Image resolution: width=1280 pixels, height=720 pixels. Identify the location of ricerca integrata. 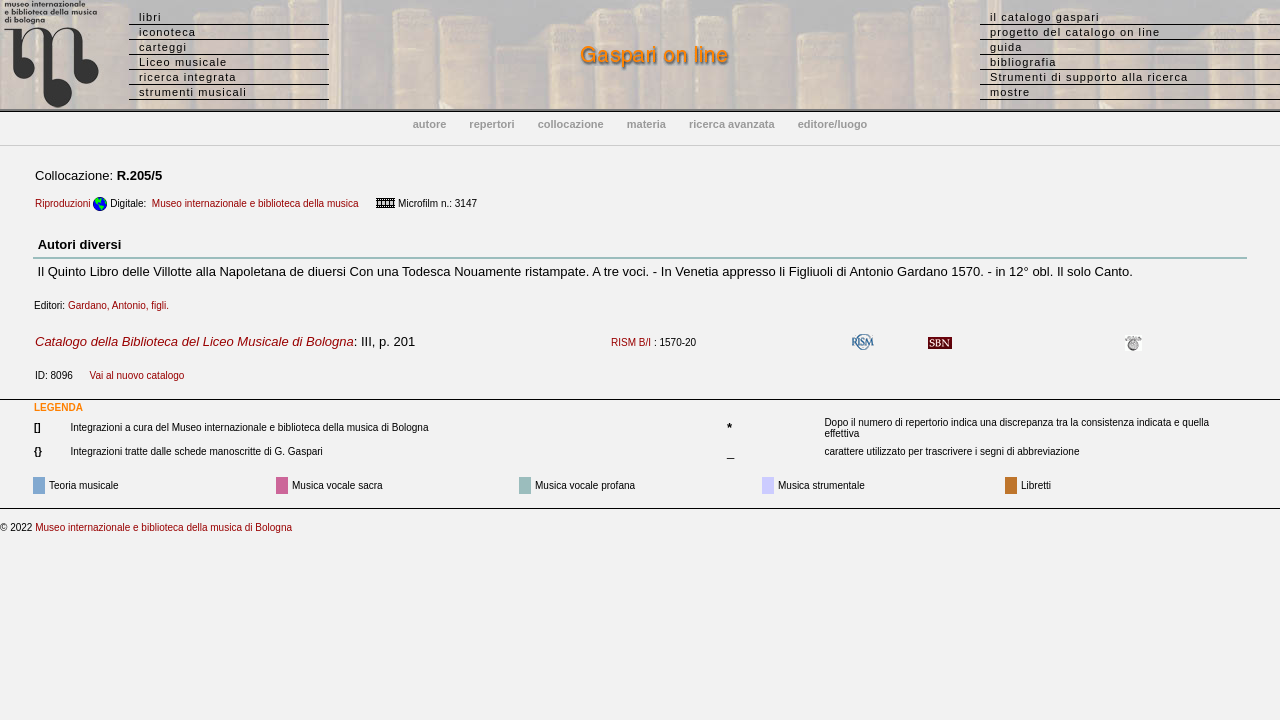
(188, 77).